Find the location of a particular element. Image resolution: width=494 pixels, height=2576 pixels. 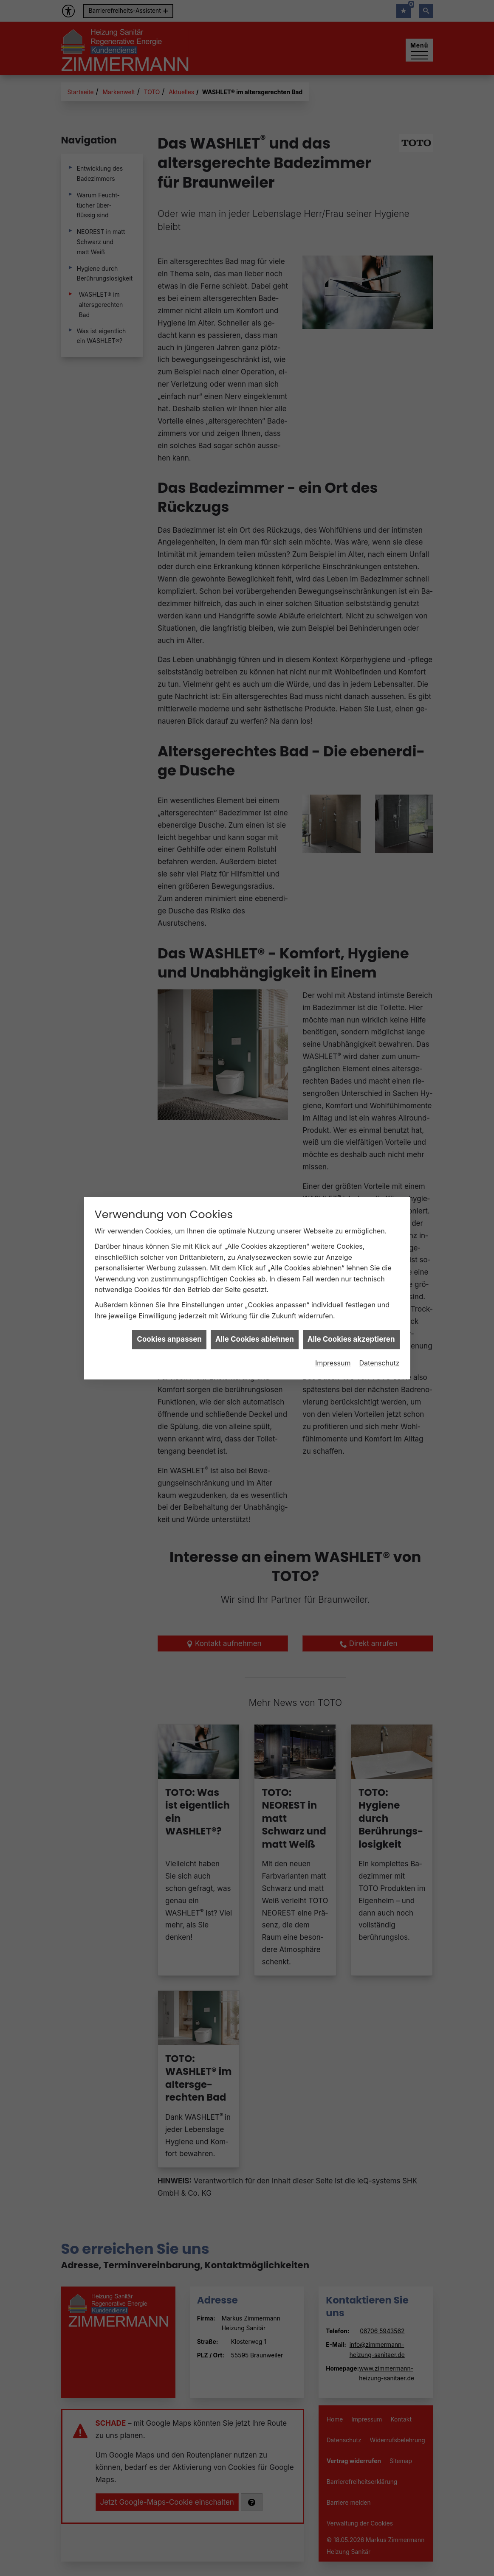

Alle Cookies ablehnen is located at coordinates (254, 1227).